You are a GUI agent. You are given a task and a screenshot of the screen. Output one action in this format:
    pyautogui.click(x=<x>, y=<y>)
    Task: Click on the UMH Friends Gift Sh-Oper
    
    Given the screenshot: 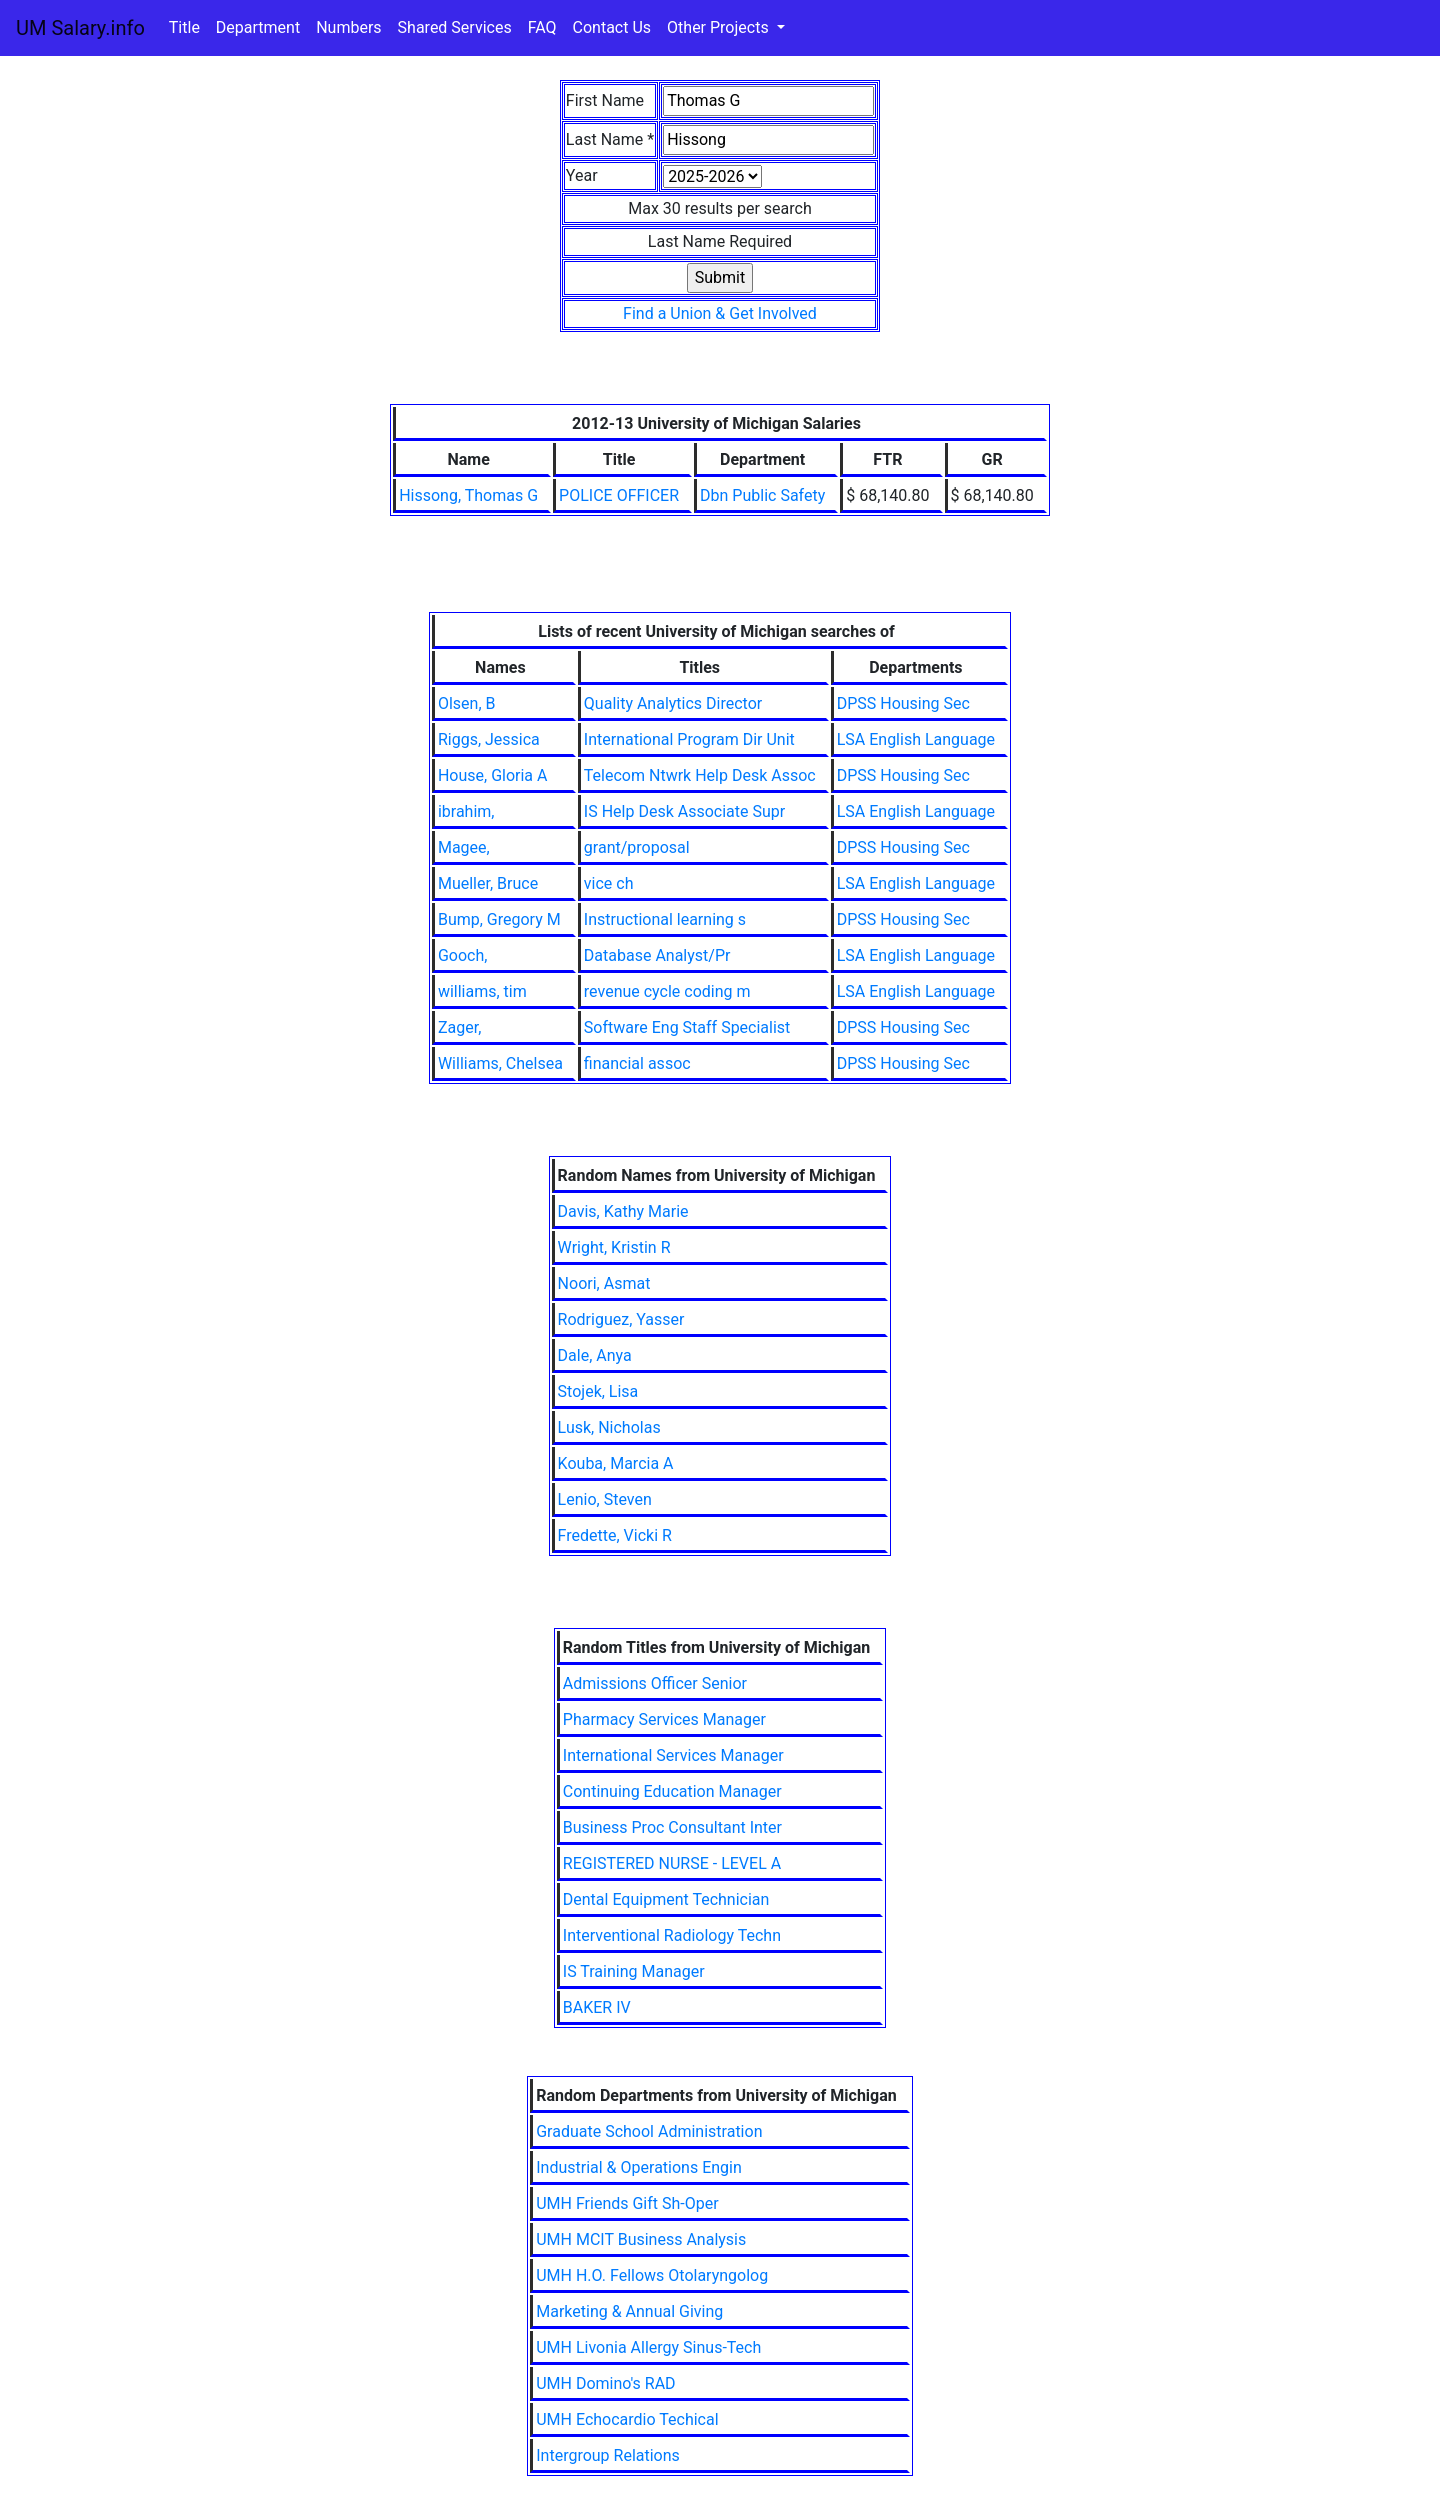 What is the action you would take?
    pyautogui.click(x=627, y=2203)
    